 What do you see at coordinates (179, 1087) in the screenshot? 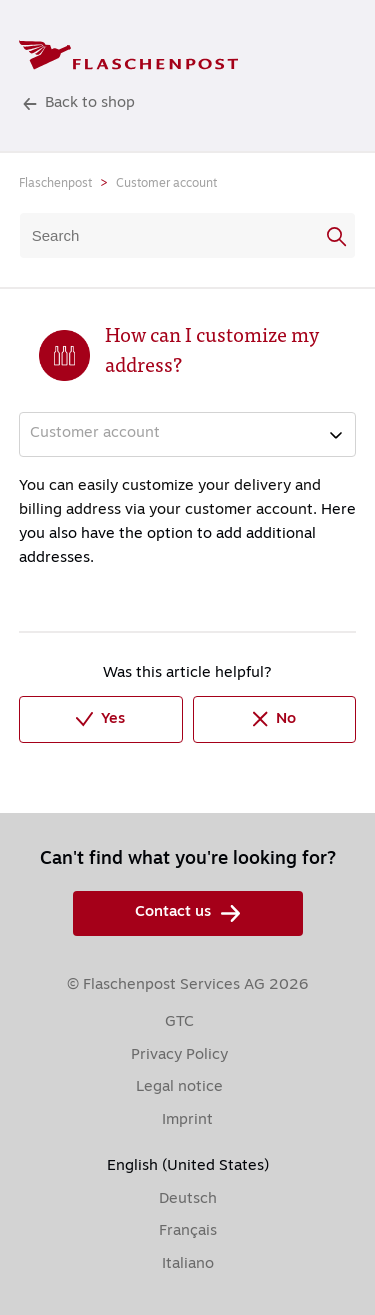
I see `Legal notice` at bounding box center [179, 1087].